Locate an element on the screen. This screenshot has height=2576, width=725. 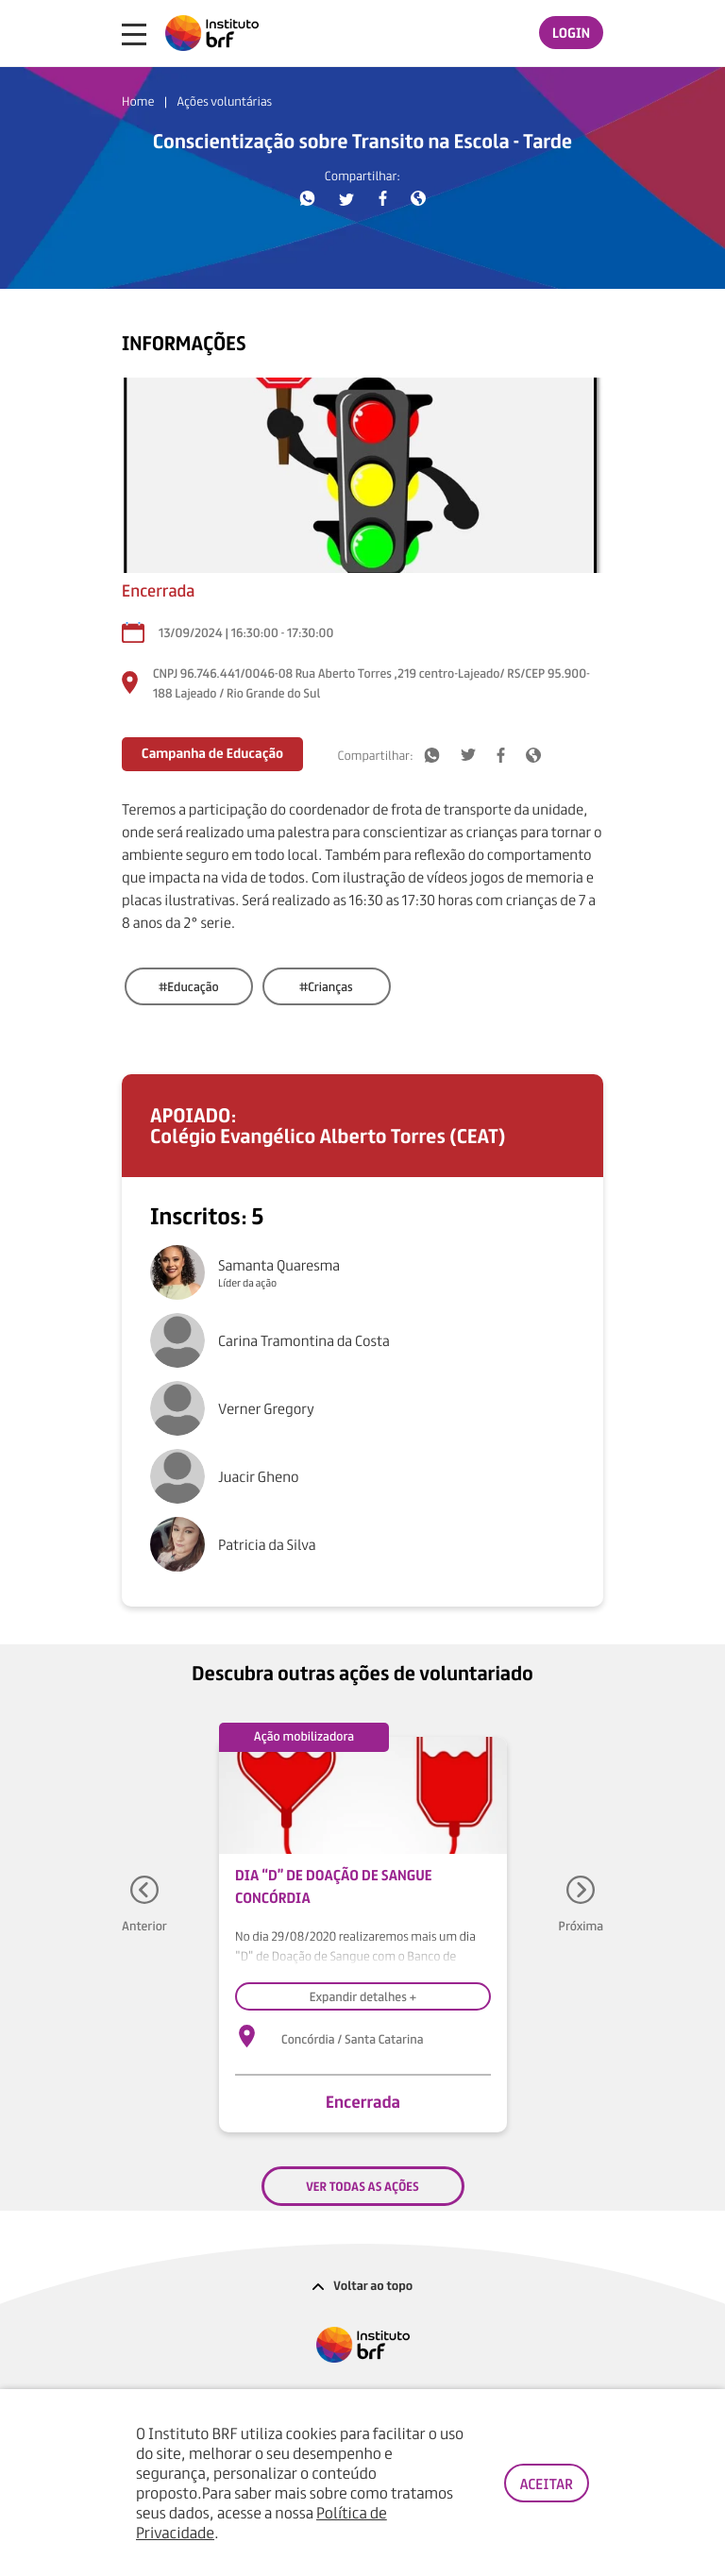
#Crianças is located at coordinates (326, 986).